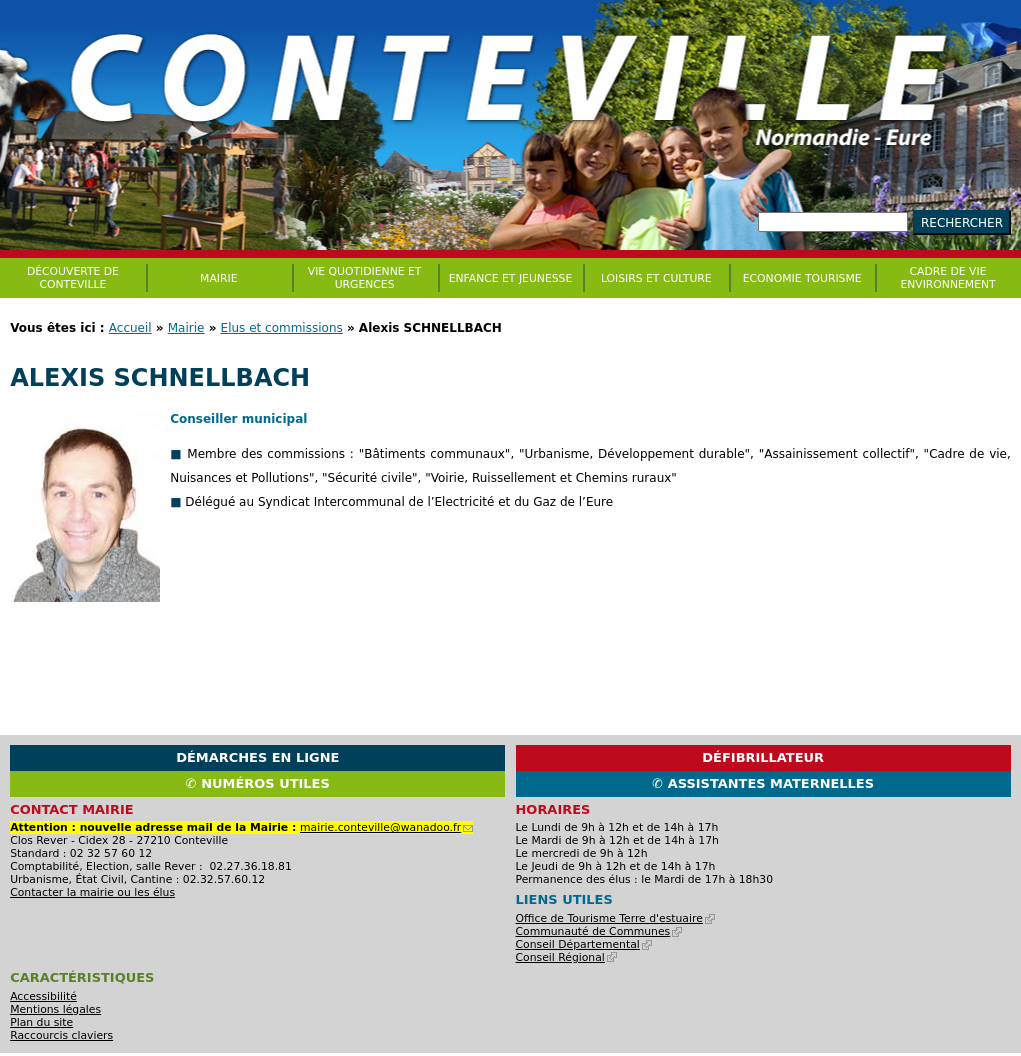  Describe the element at coordinates (130, 328) in the screenshot. I see `Accueil` at that location.